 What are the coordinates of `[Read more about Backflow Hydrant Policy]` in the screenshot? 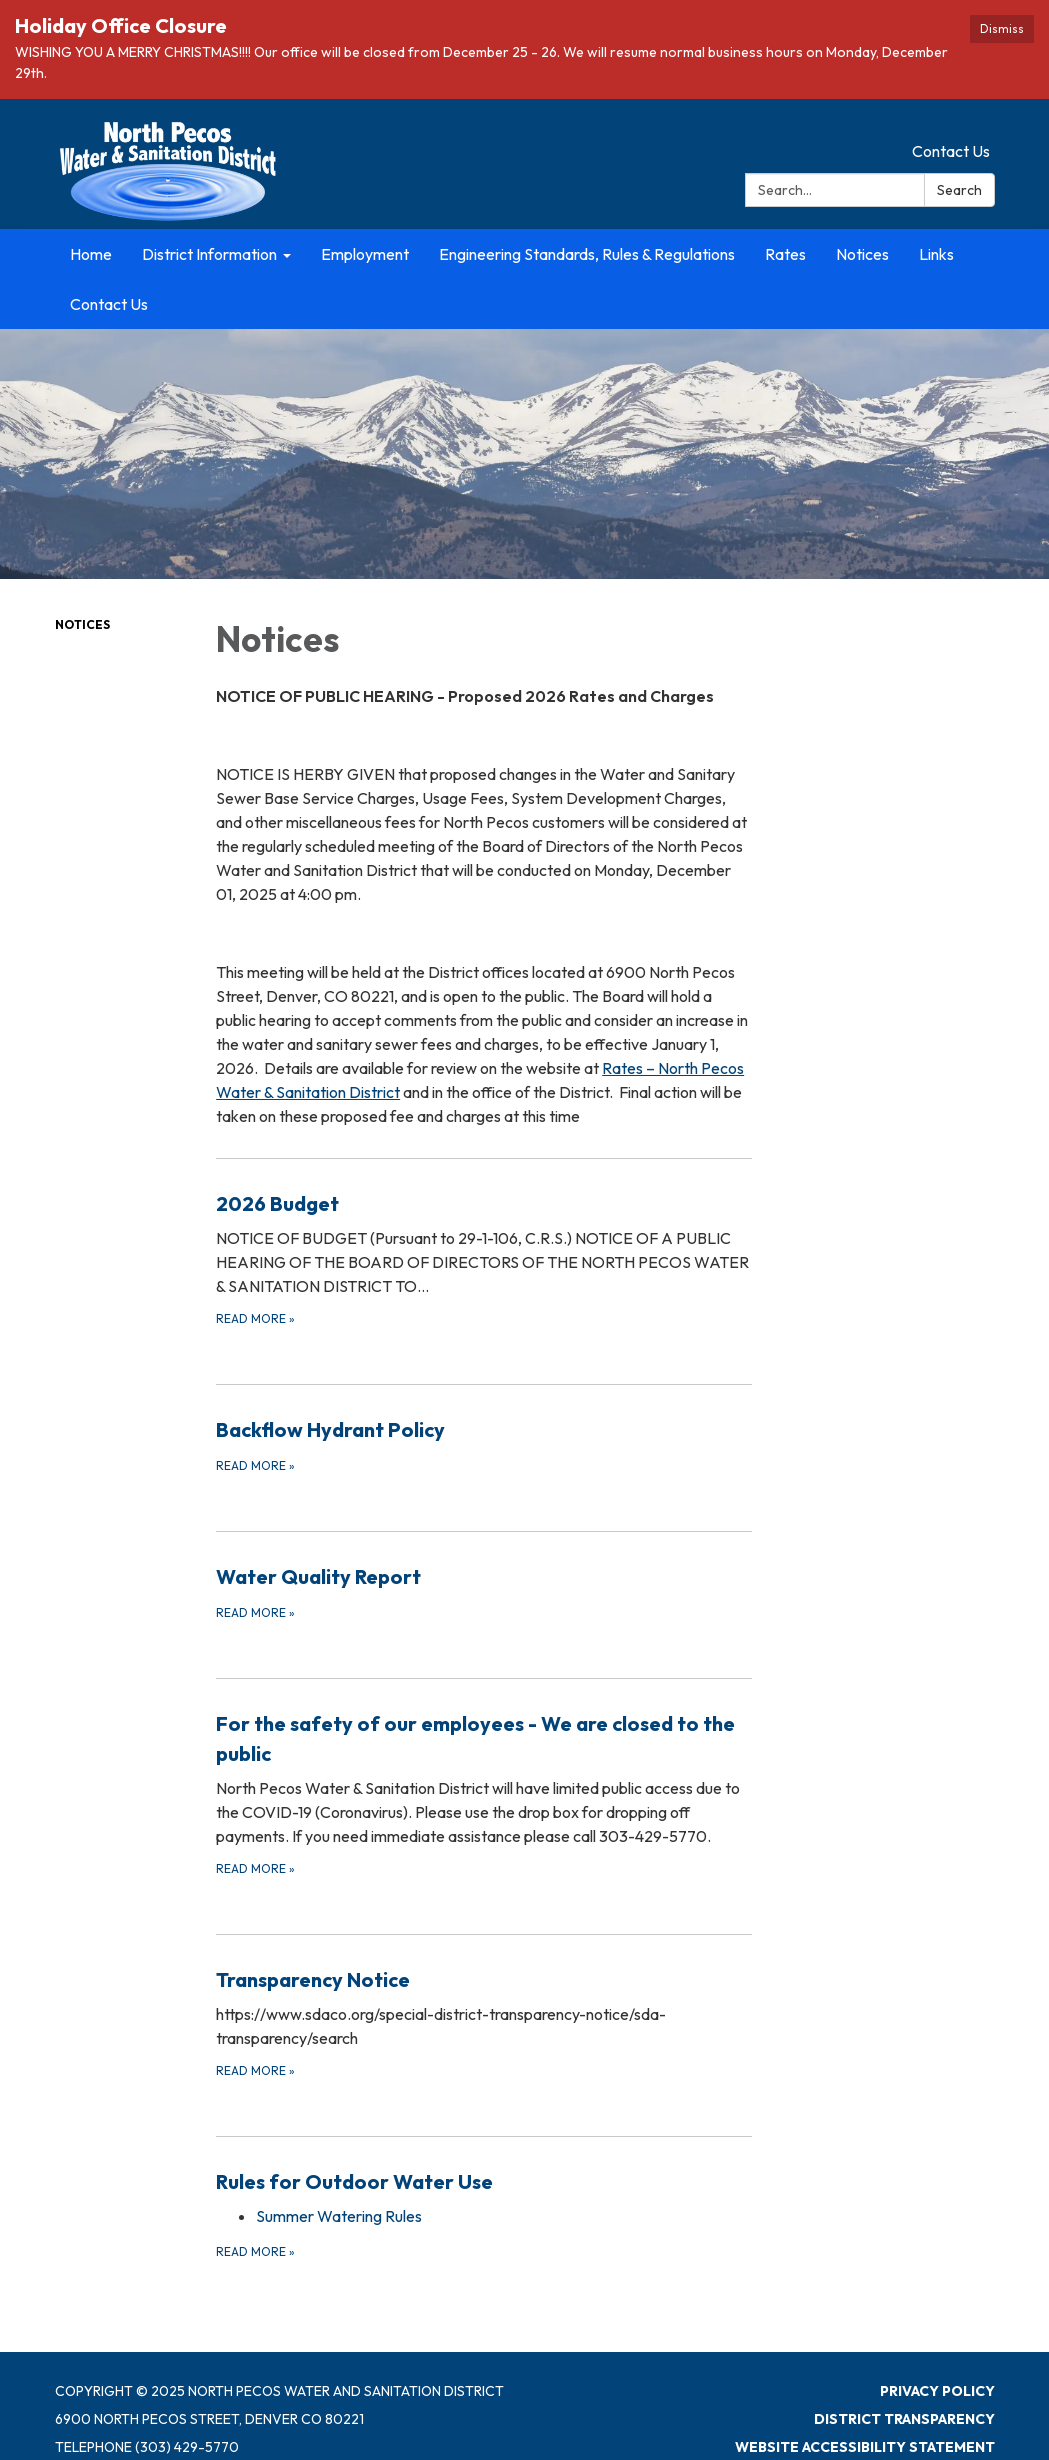 It's located at (484, 1445).